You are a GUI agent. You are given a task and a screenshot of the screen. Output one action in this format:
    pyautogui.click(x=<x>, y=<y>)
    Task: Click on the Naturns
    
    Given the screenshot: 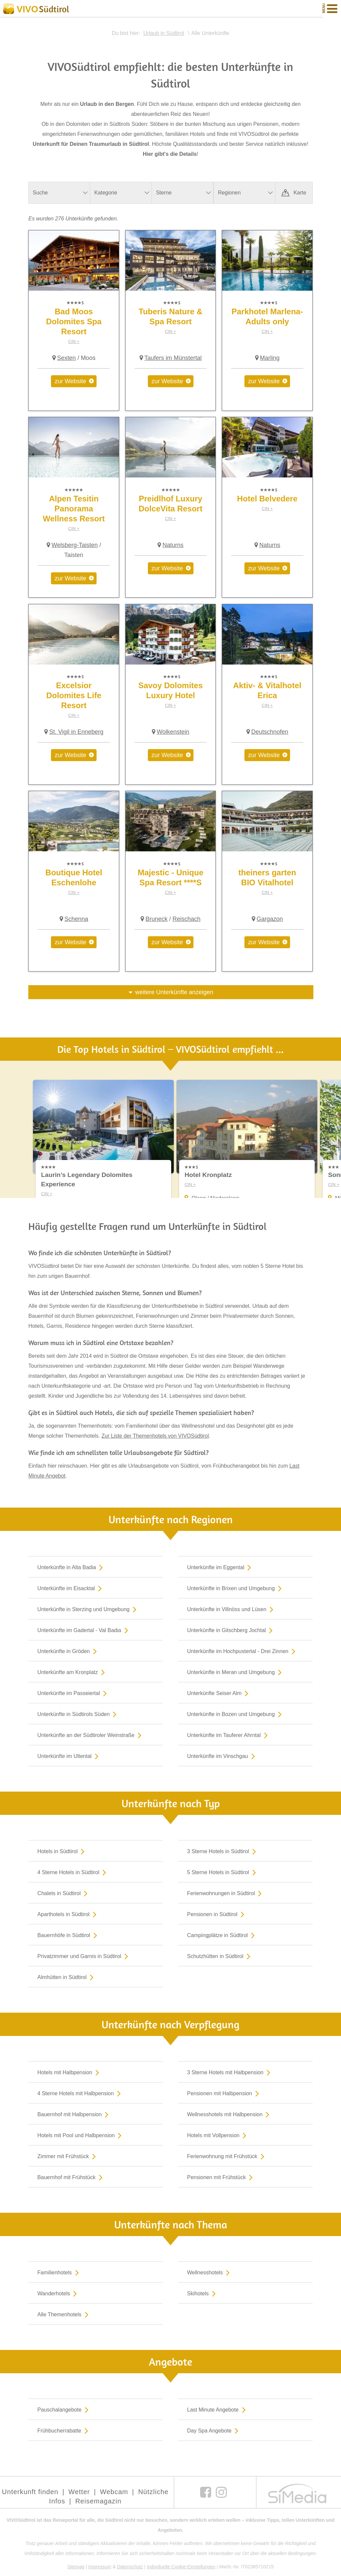 What is the action you would take?
    pyautogui.click(x=173, y=545)
    